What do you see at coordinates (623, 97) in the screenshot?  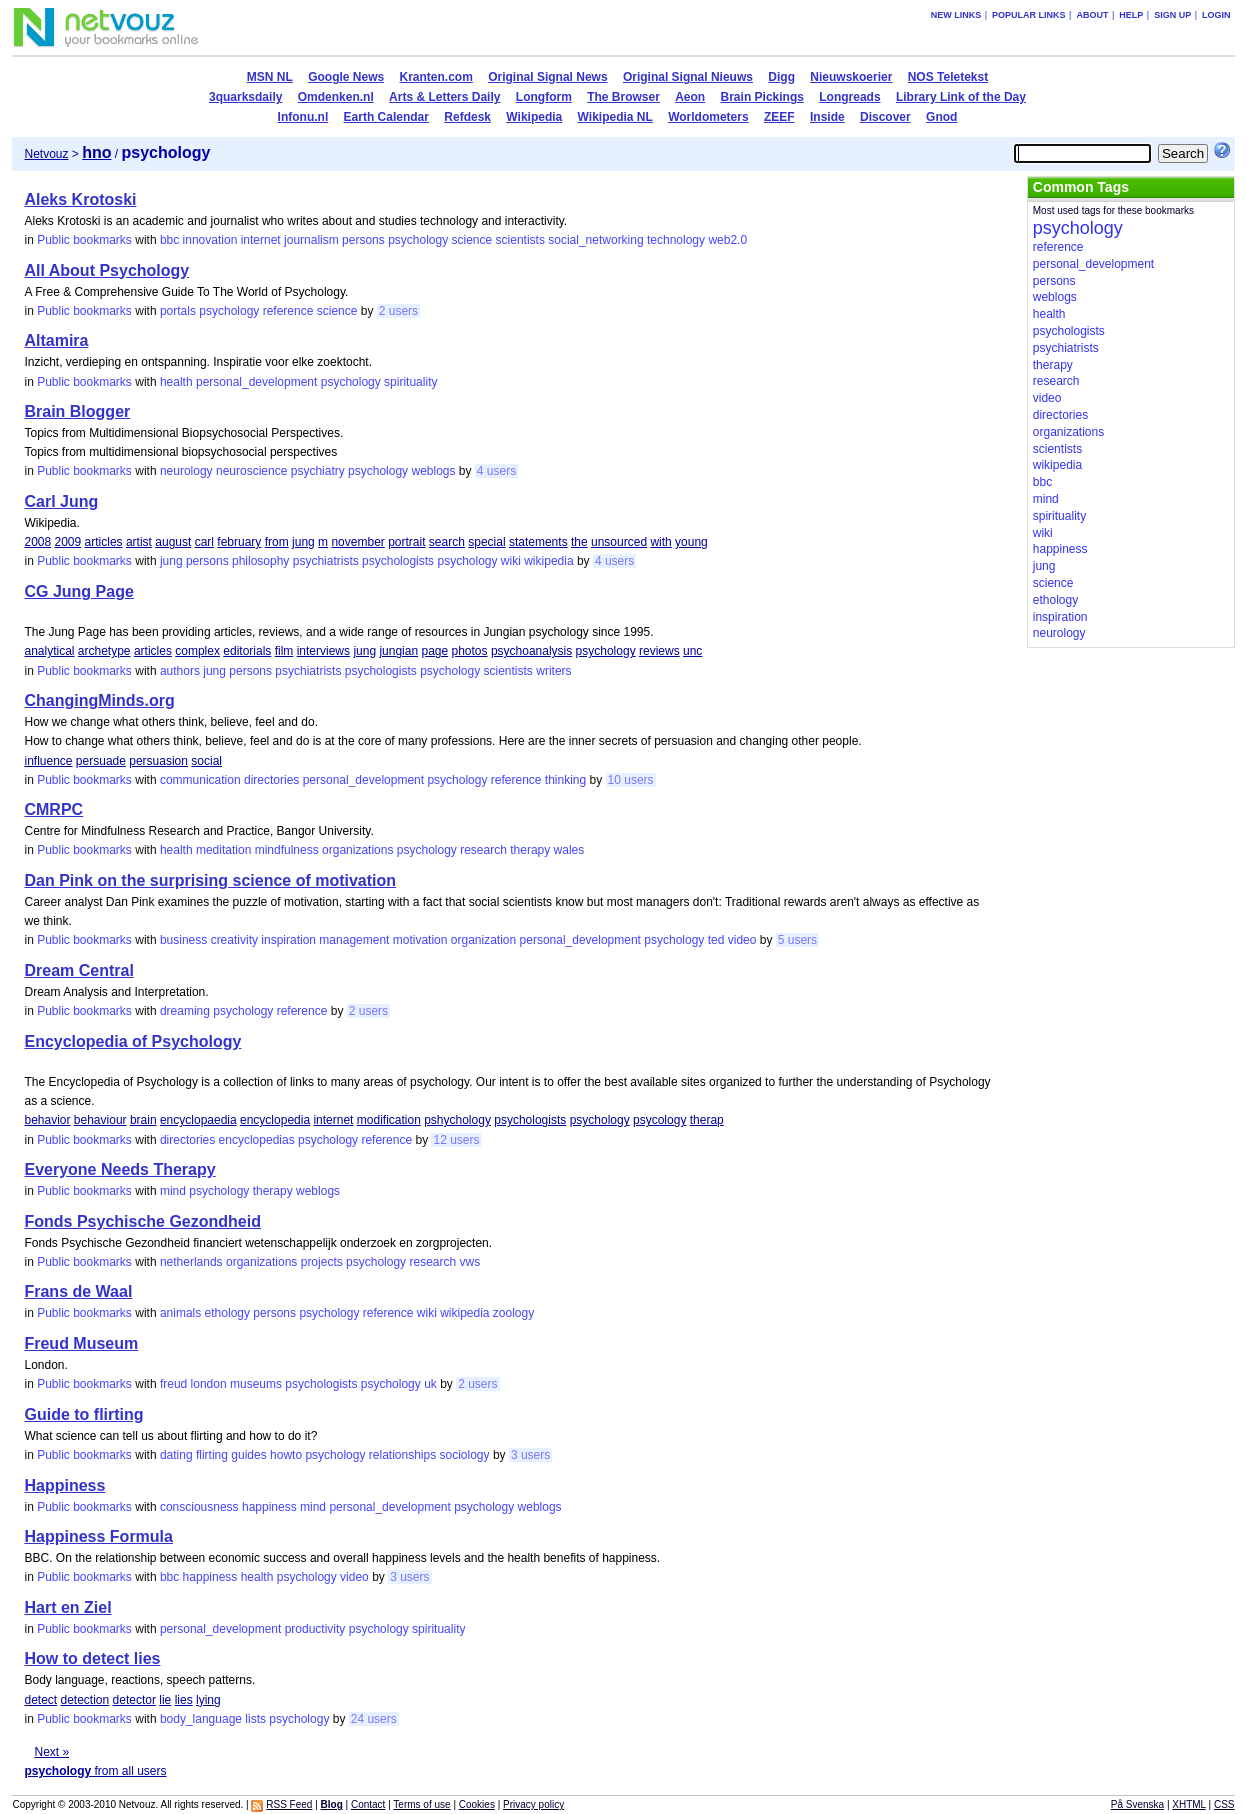 I see `The Browser` at bounding box center [623, 97].